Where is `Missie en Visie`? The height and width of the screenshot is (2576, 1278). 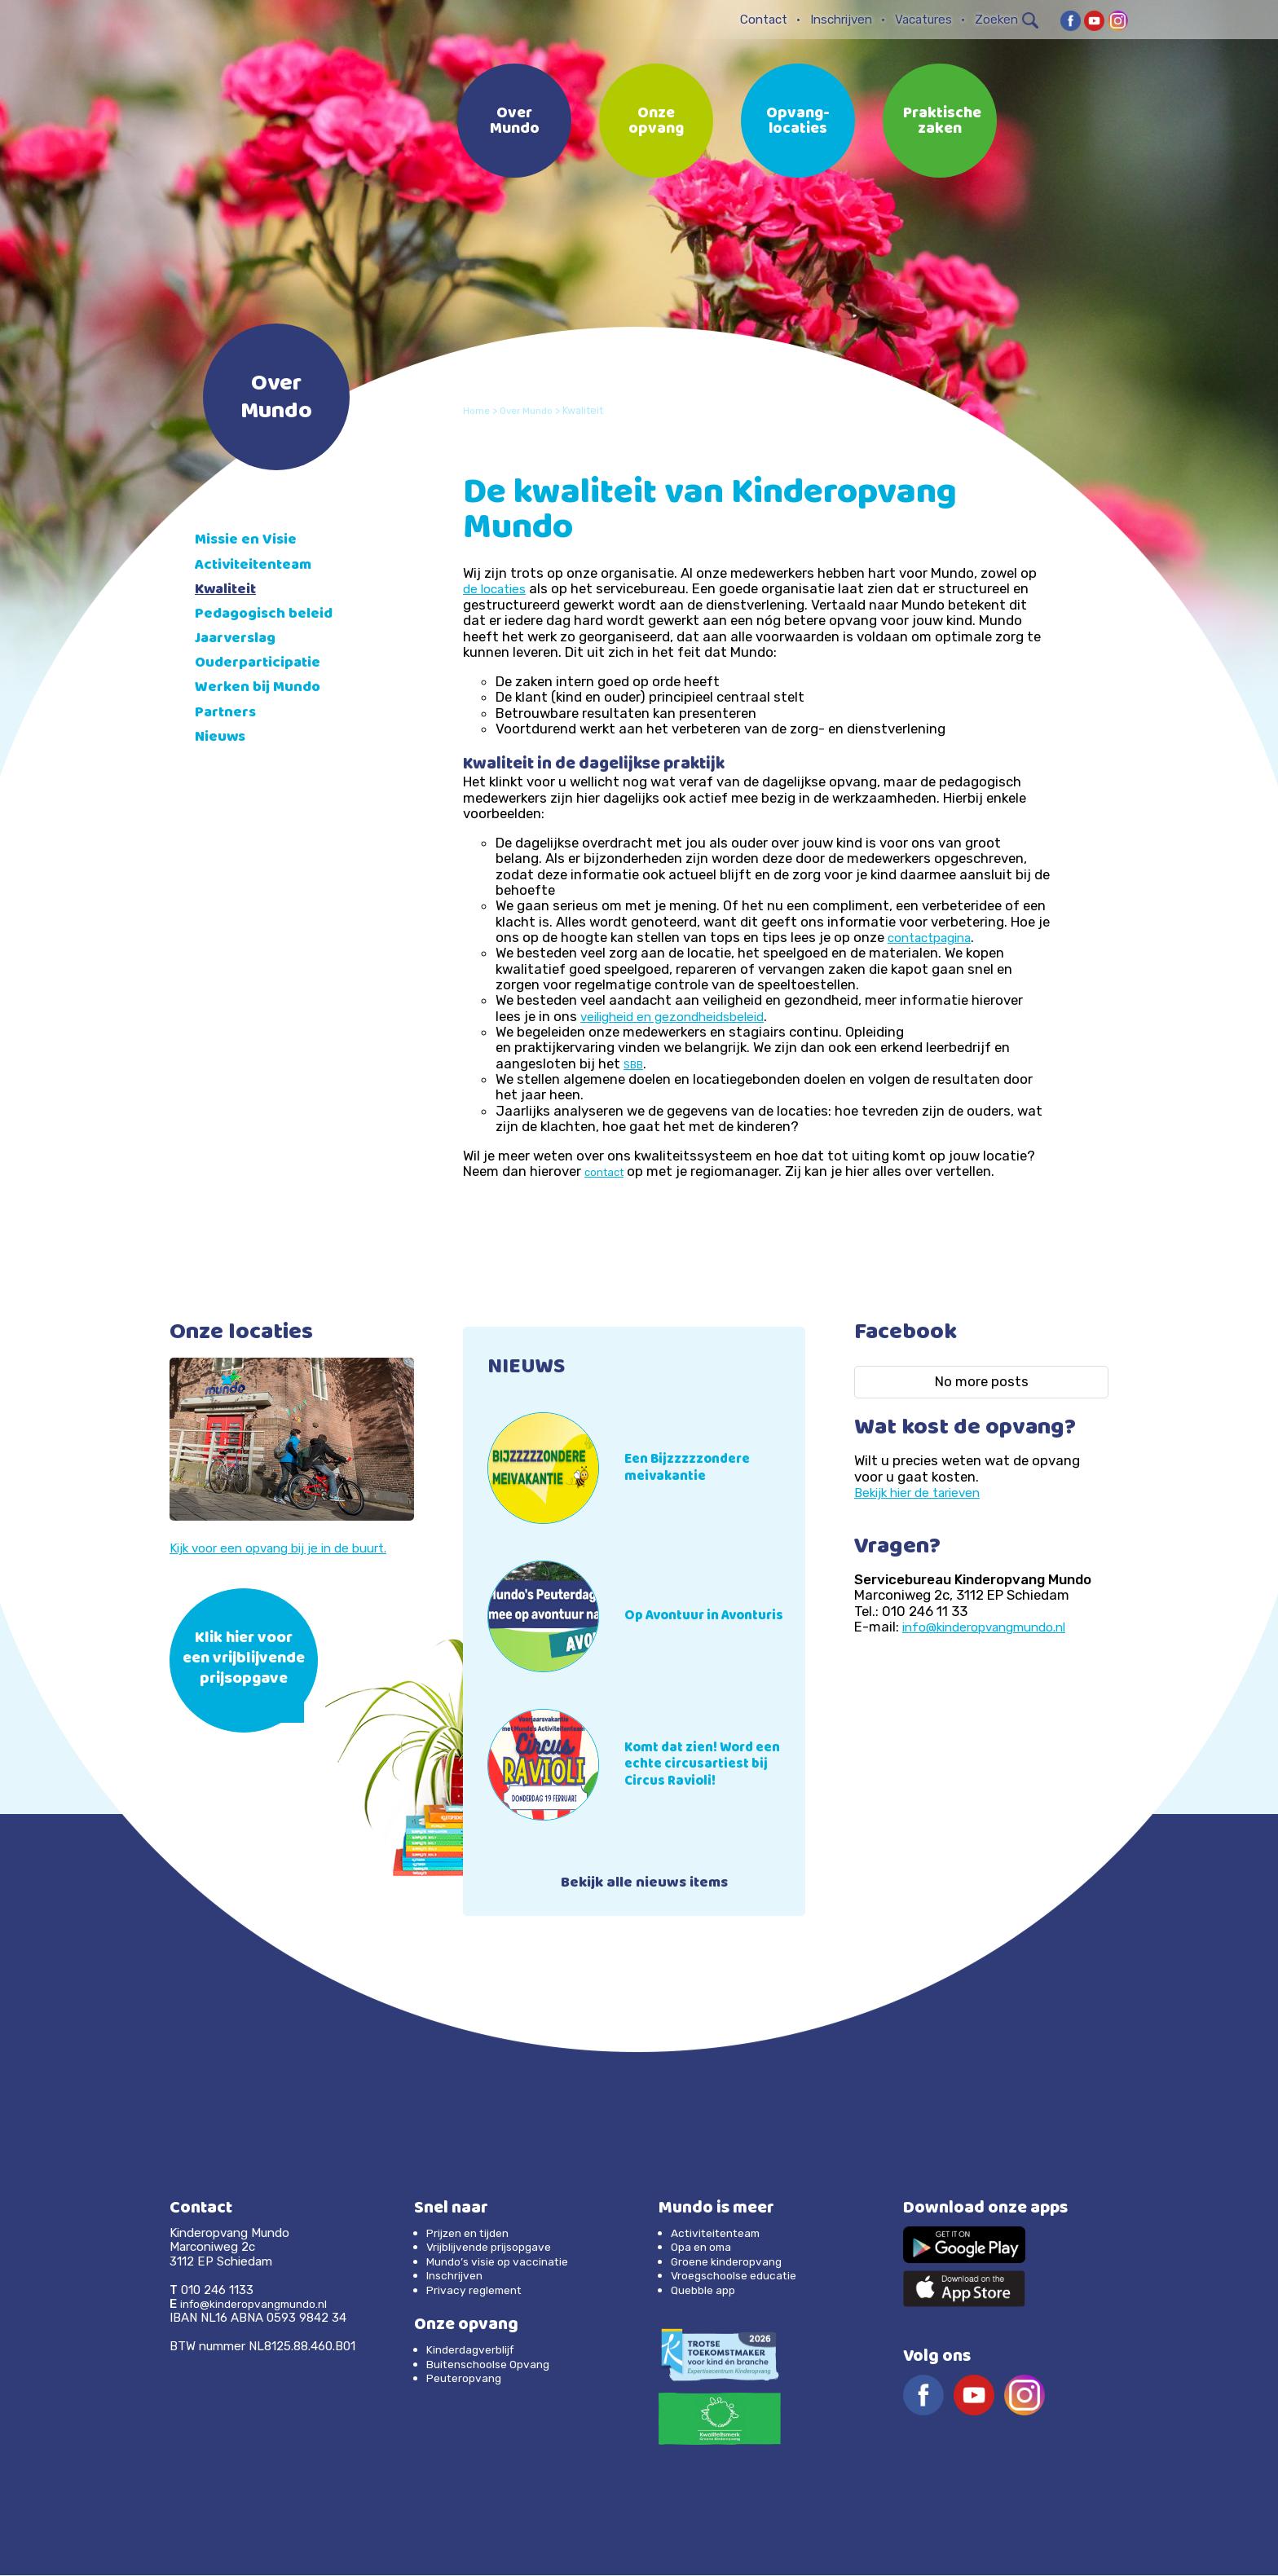 Missie en Visie is located at coordinates (250, 540).